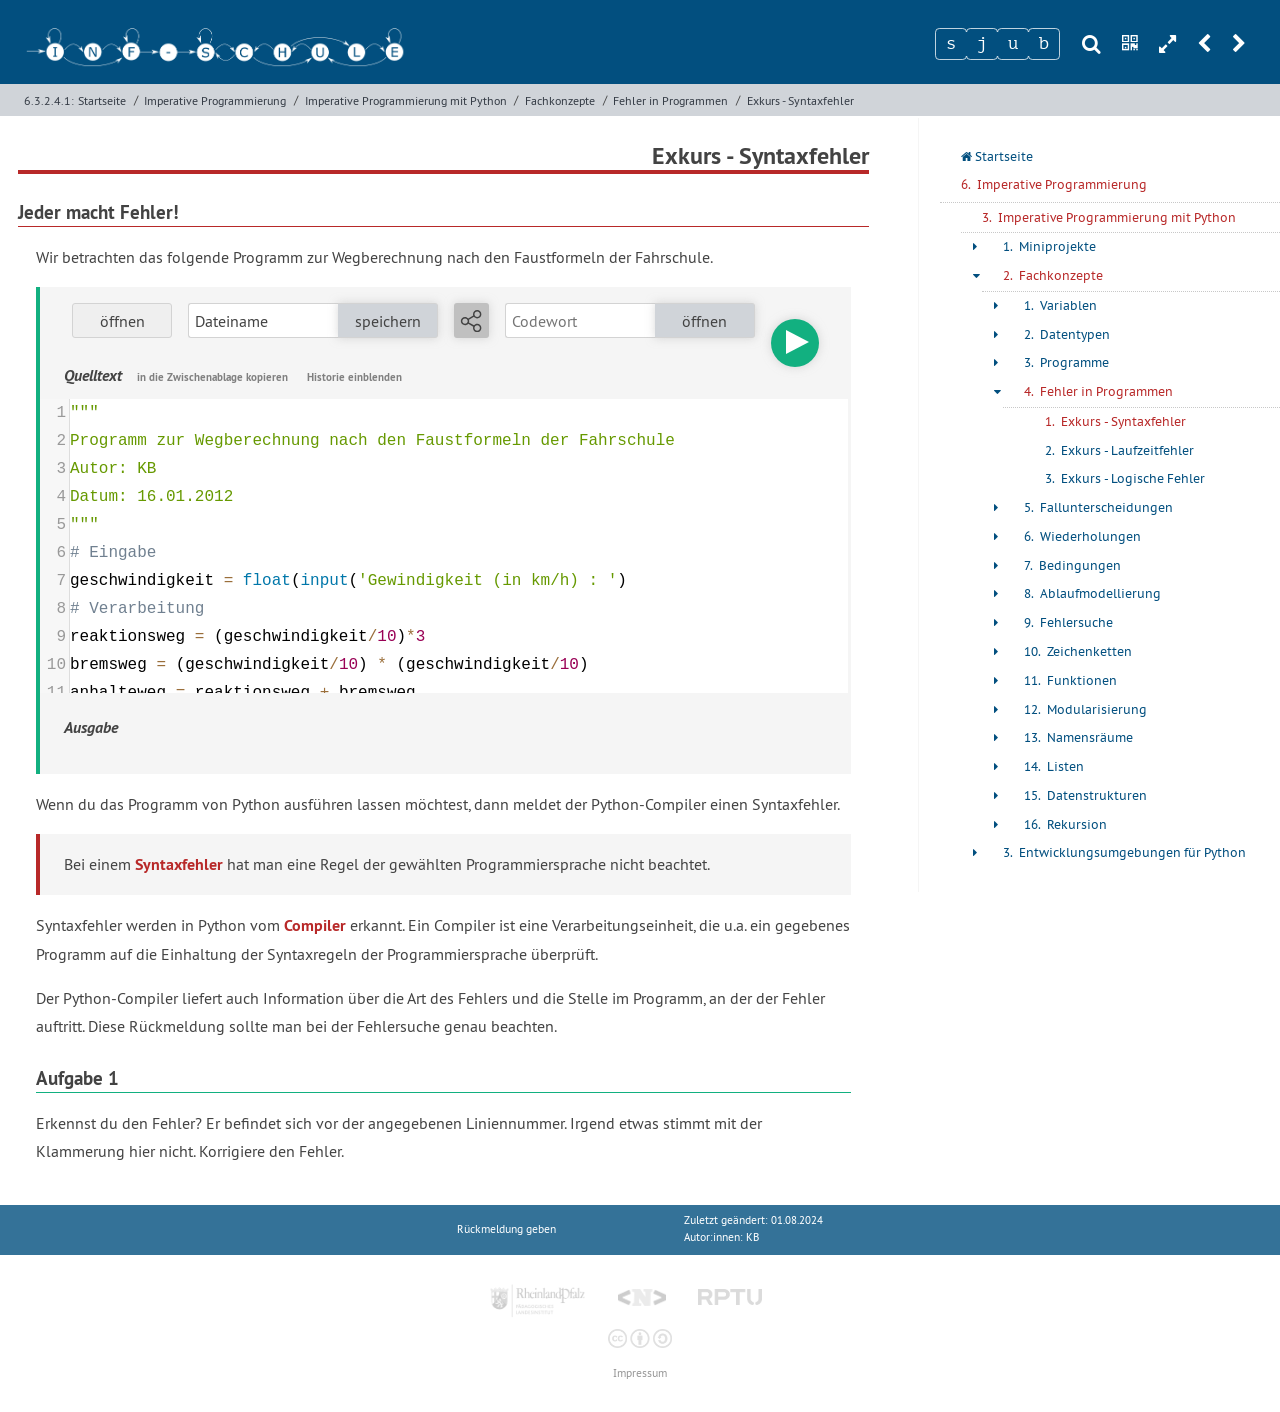  Describe the element at coordinates (212, 377) in the screenshot. I see `in die Zwischenablage kopieren` at that location.